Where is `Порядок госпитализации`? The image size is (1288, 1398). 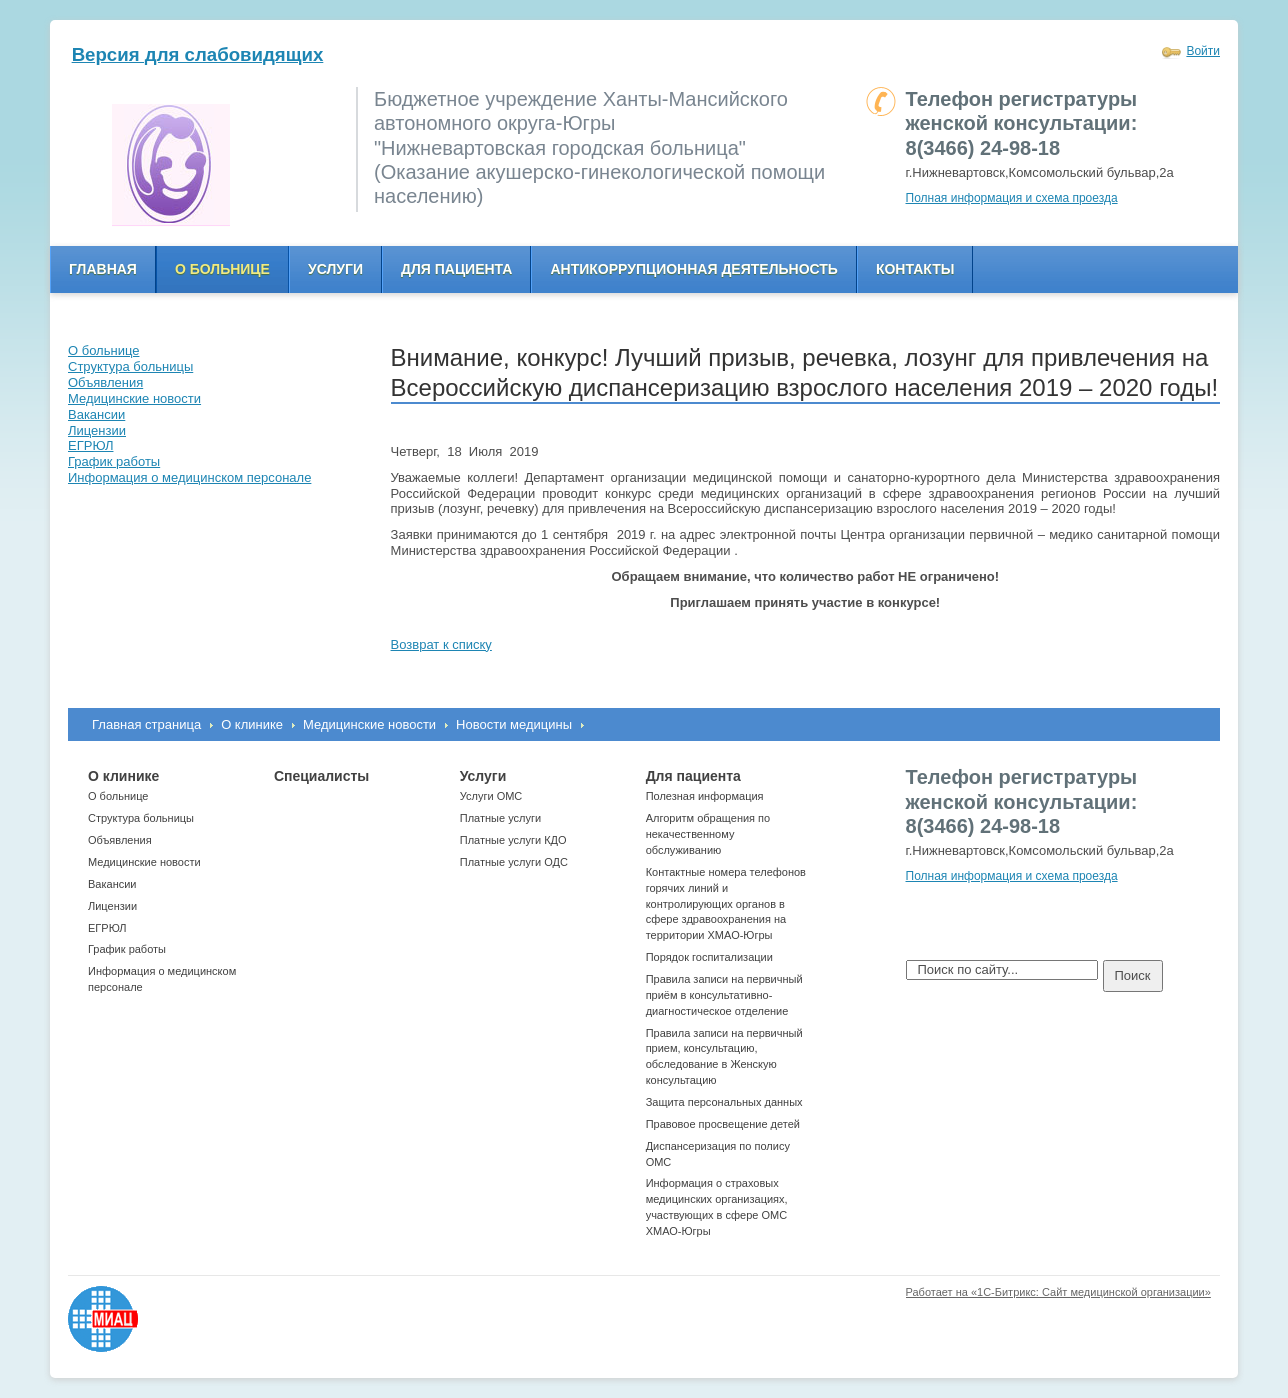
Порядок госпитализации is located at coordinates (709, 957).